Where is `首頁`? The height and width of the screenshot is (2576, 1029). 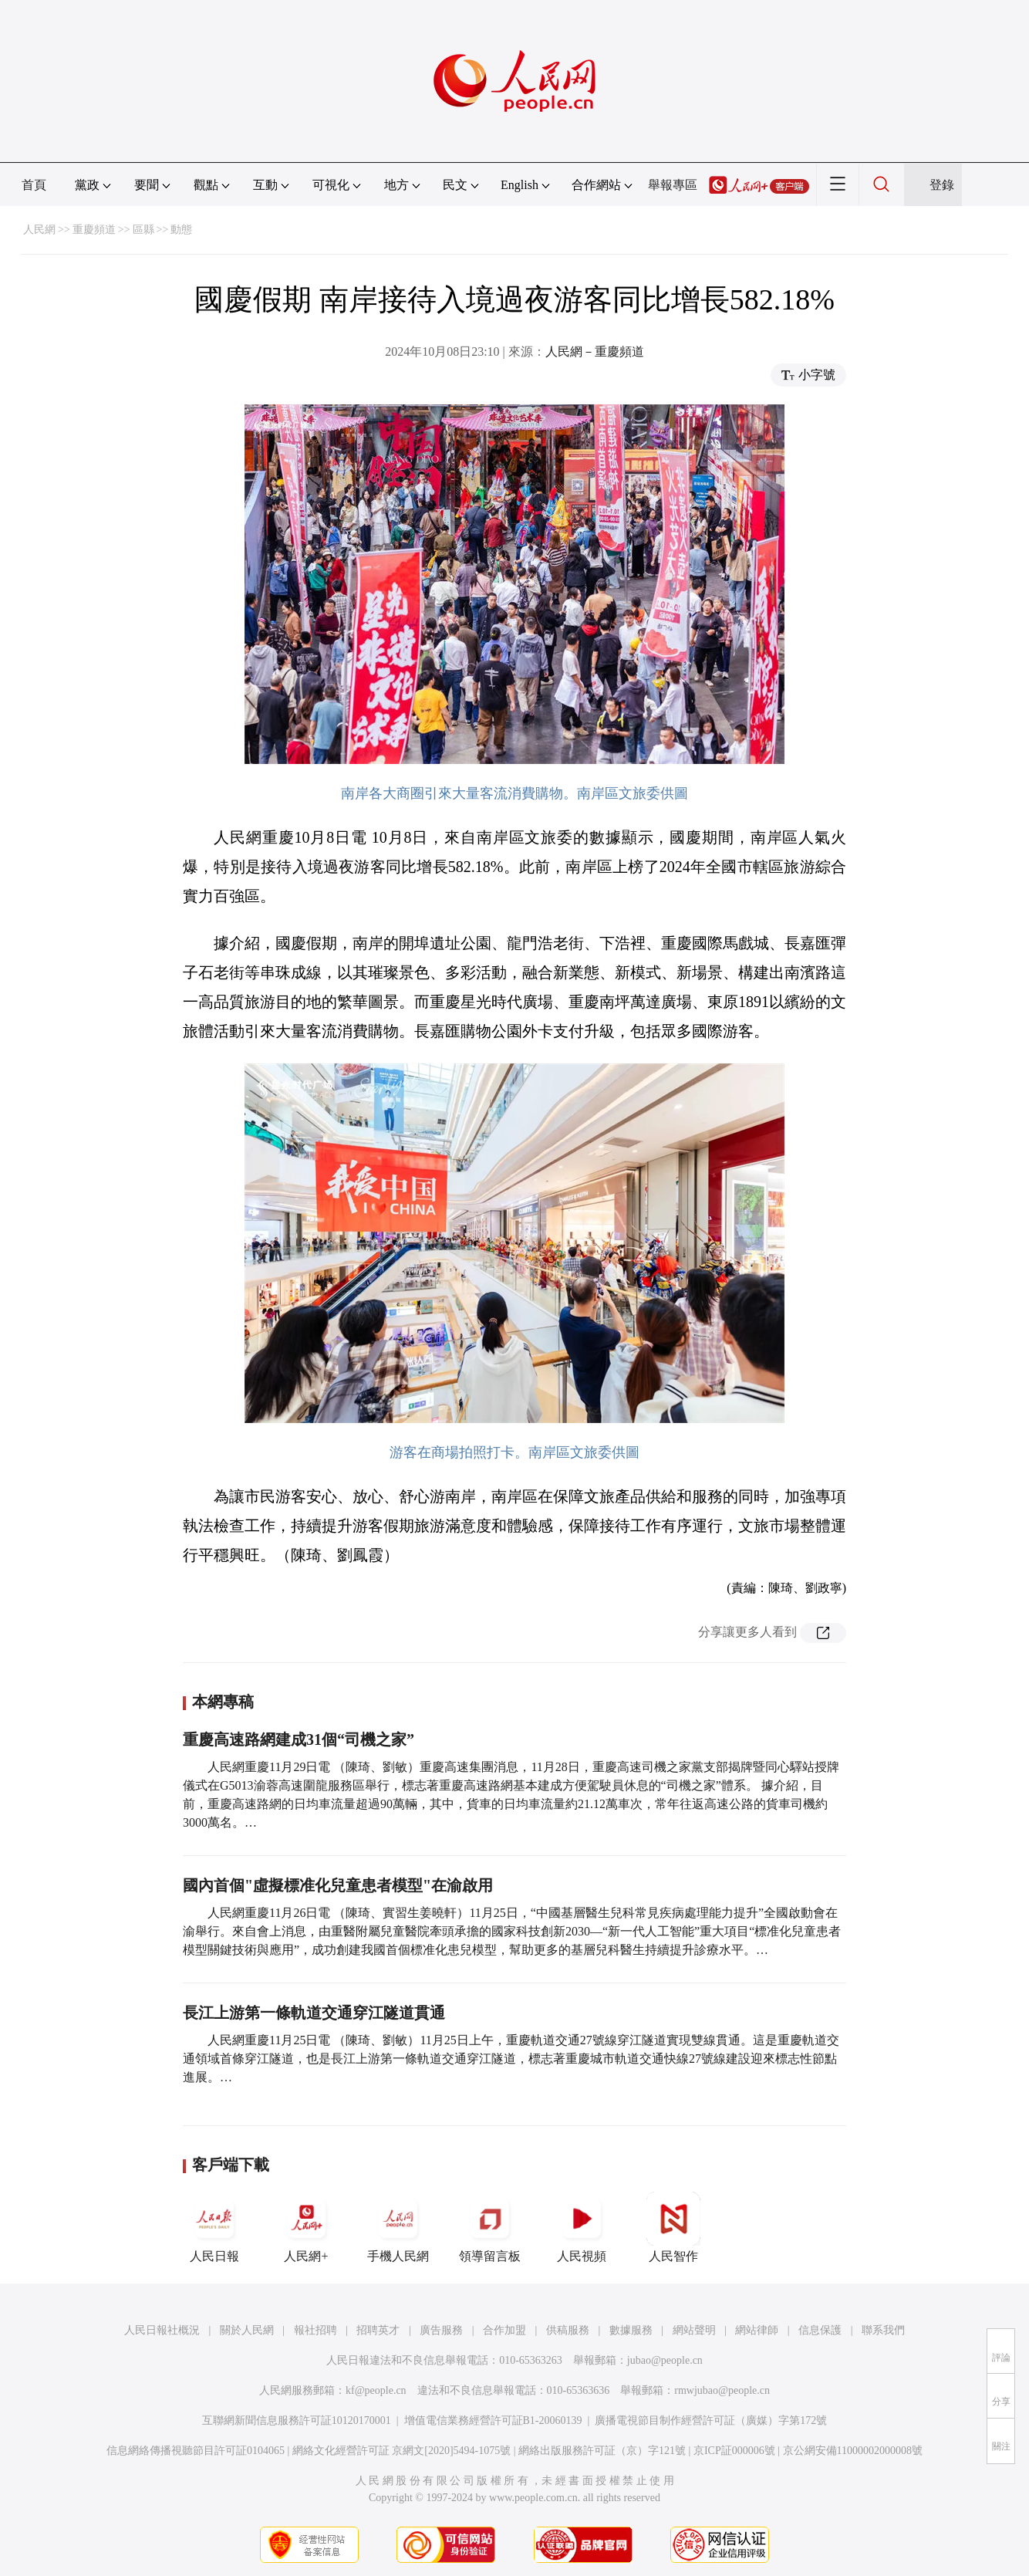
首頁 is located at coordinates (34, 184).